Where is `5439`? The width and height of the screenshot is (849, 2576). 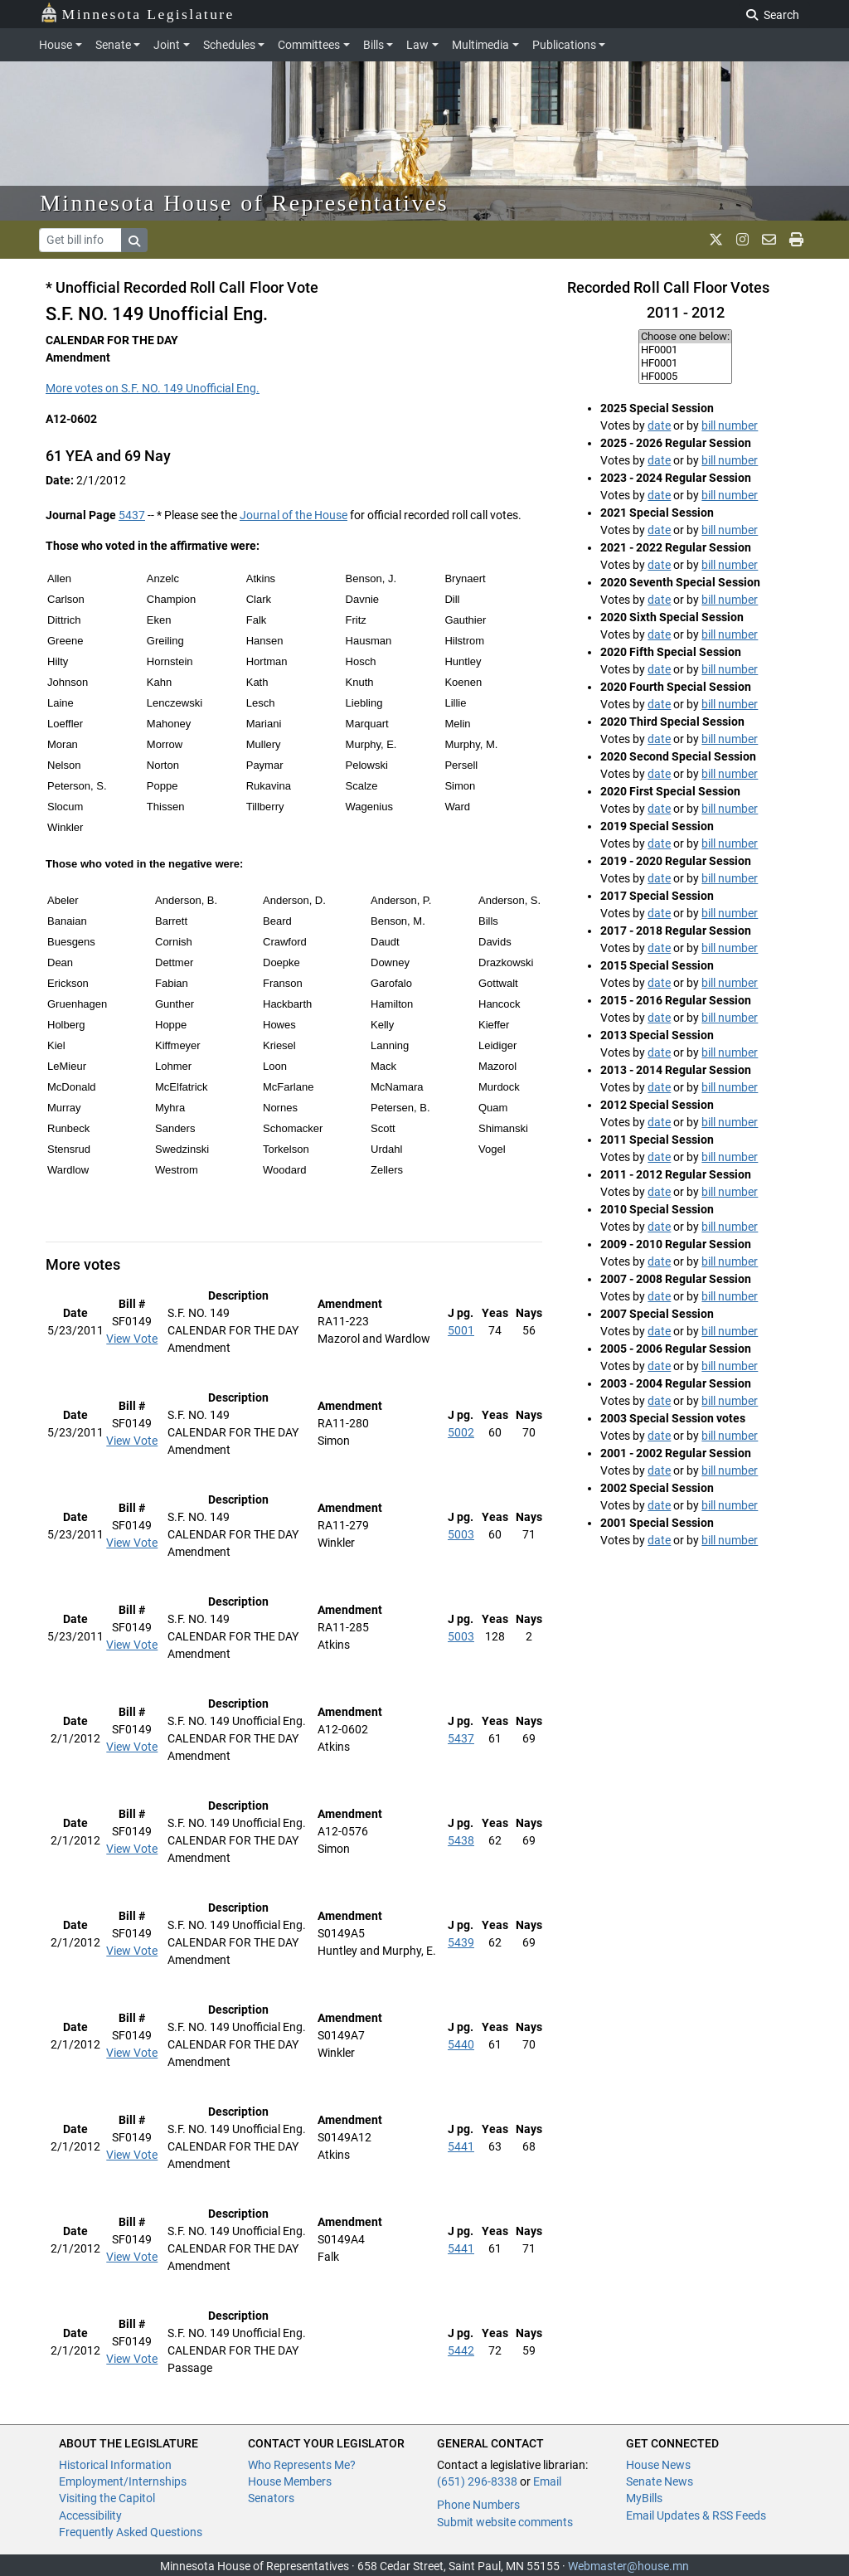 5439 is located at coordinates (461, 1942).